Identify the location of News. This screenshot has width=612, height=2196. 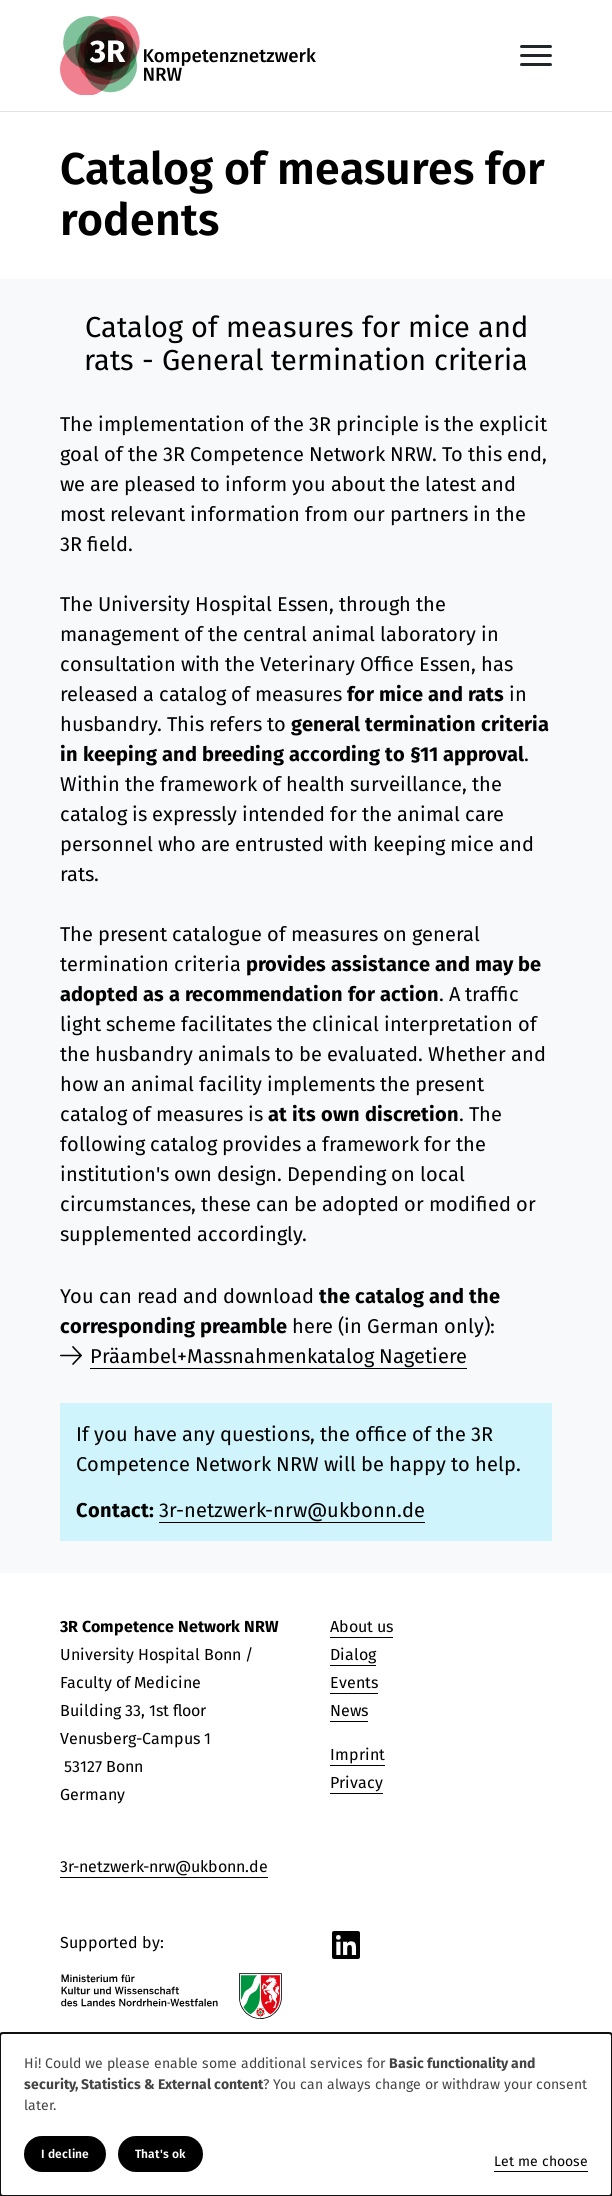
(349, 1710).